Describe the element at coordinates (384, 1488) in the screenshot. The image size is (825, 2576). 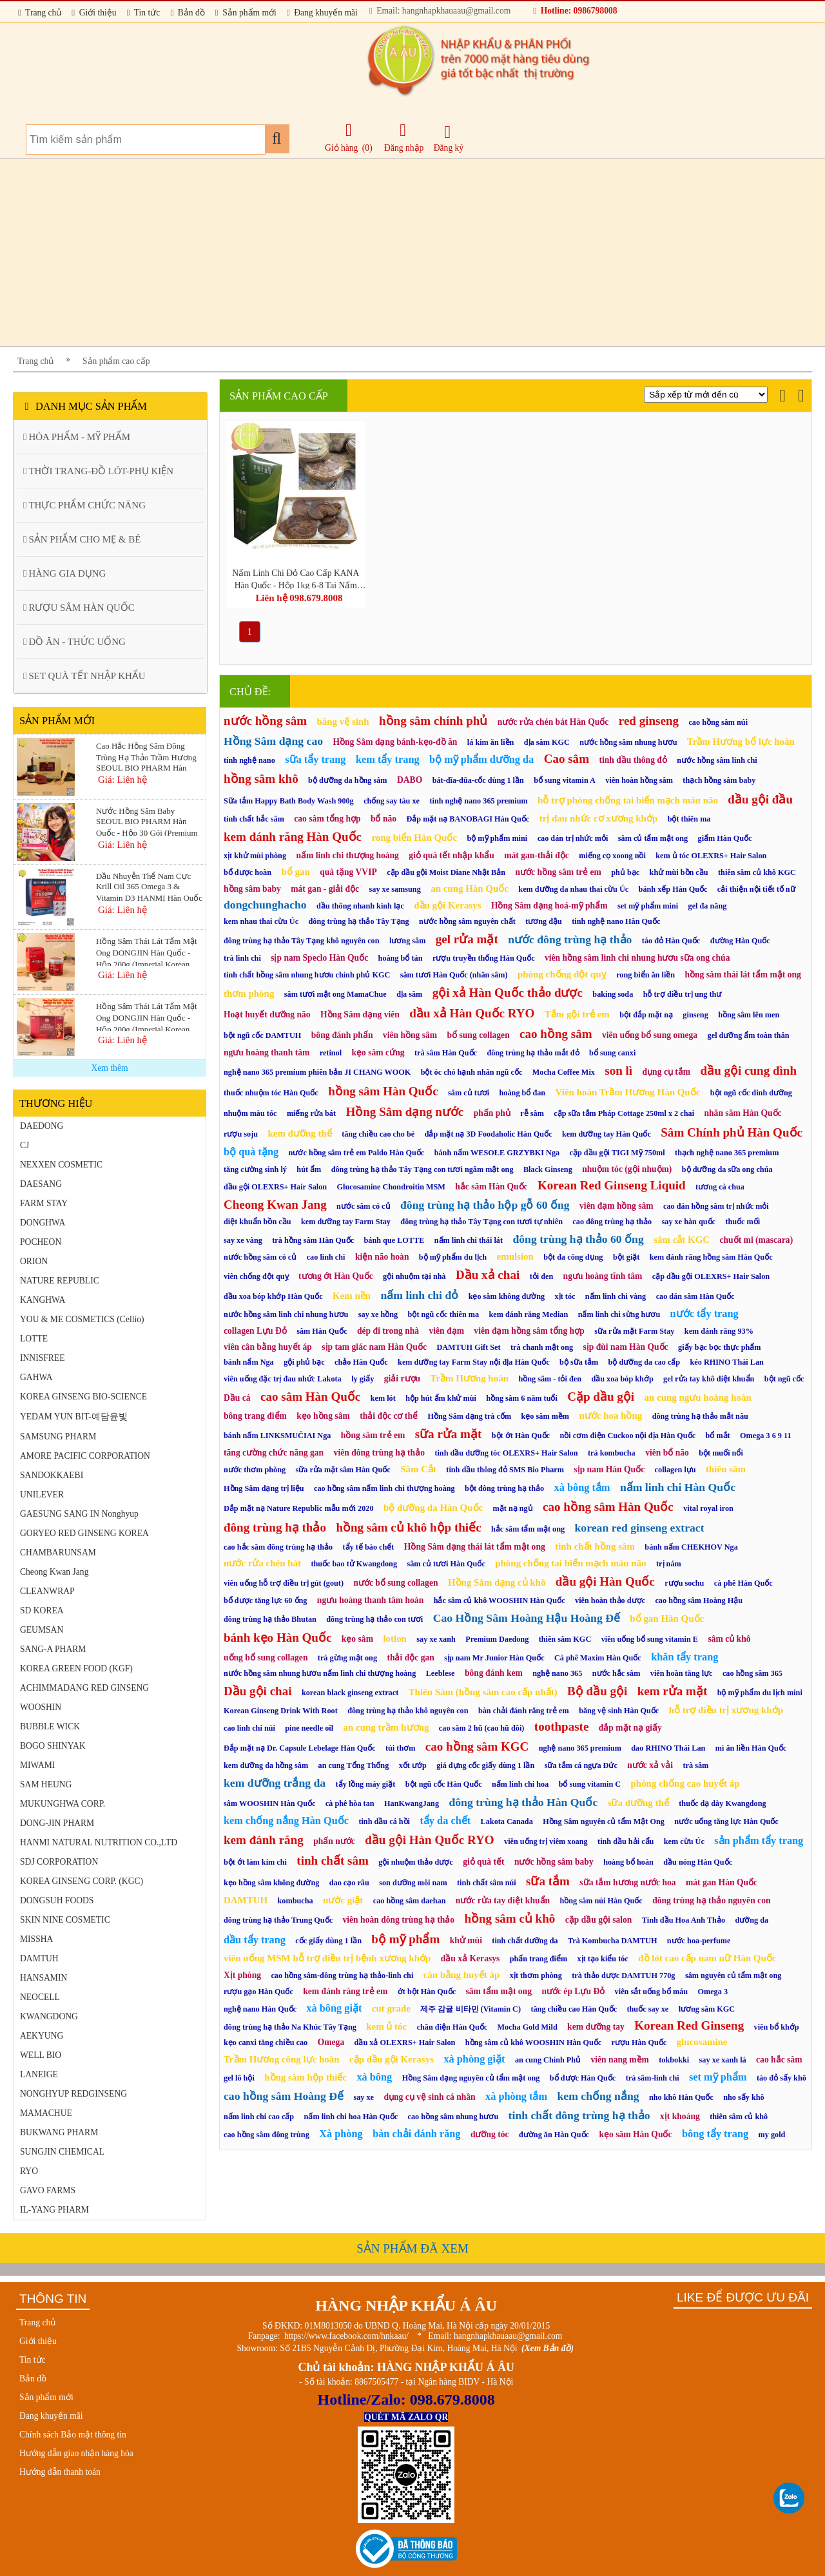
I see `cao hồng sâm nấm linh chi thượng hoàng` at that location.